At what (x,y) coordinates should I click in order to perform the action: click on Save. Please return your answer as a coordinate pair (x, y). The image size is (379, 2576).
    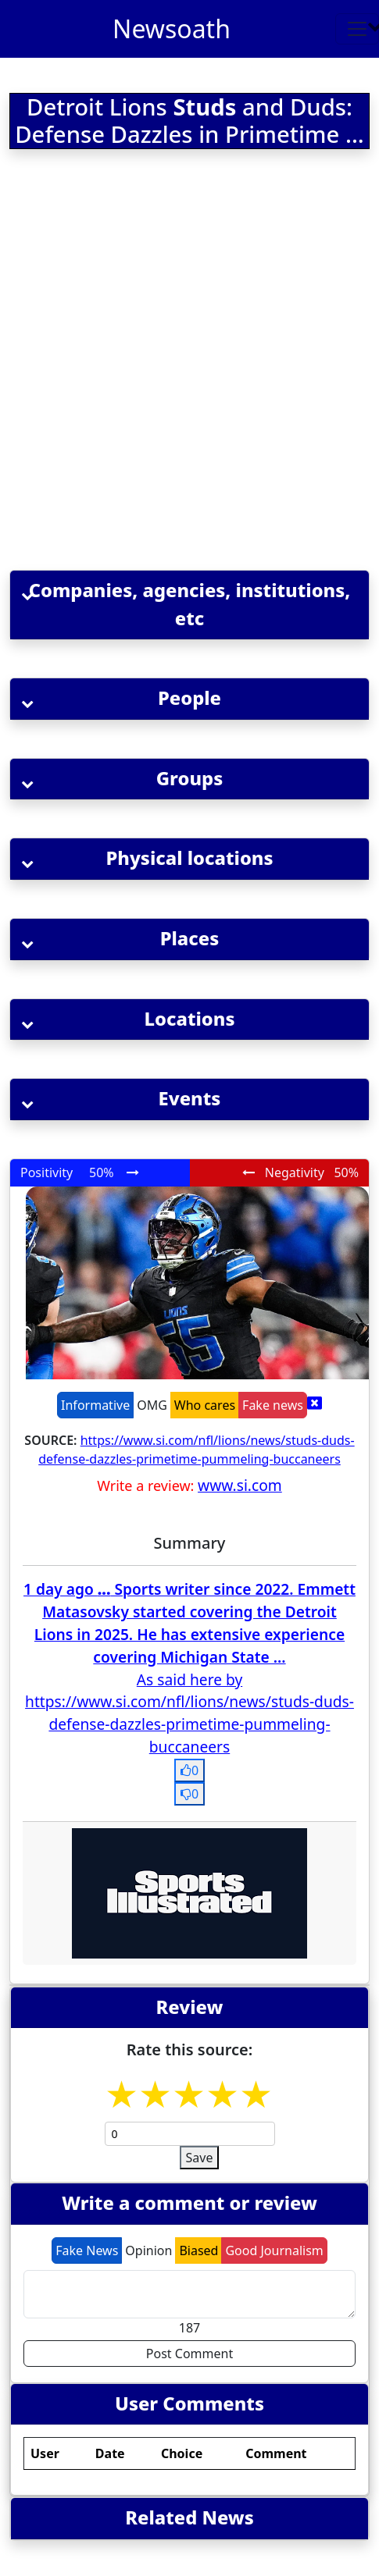
    Looking at the image, I should click on (199, 2157).